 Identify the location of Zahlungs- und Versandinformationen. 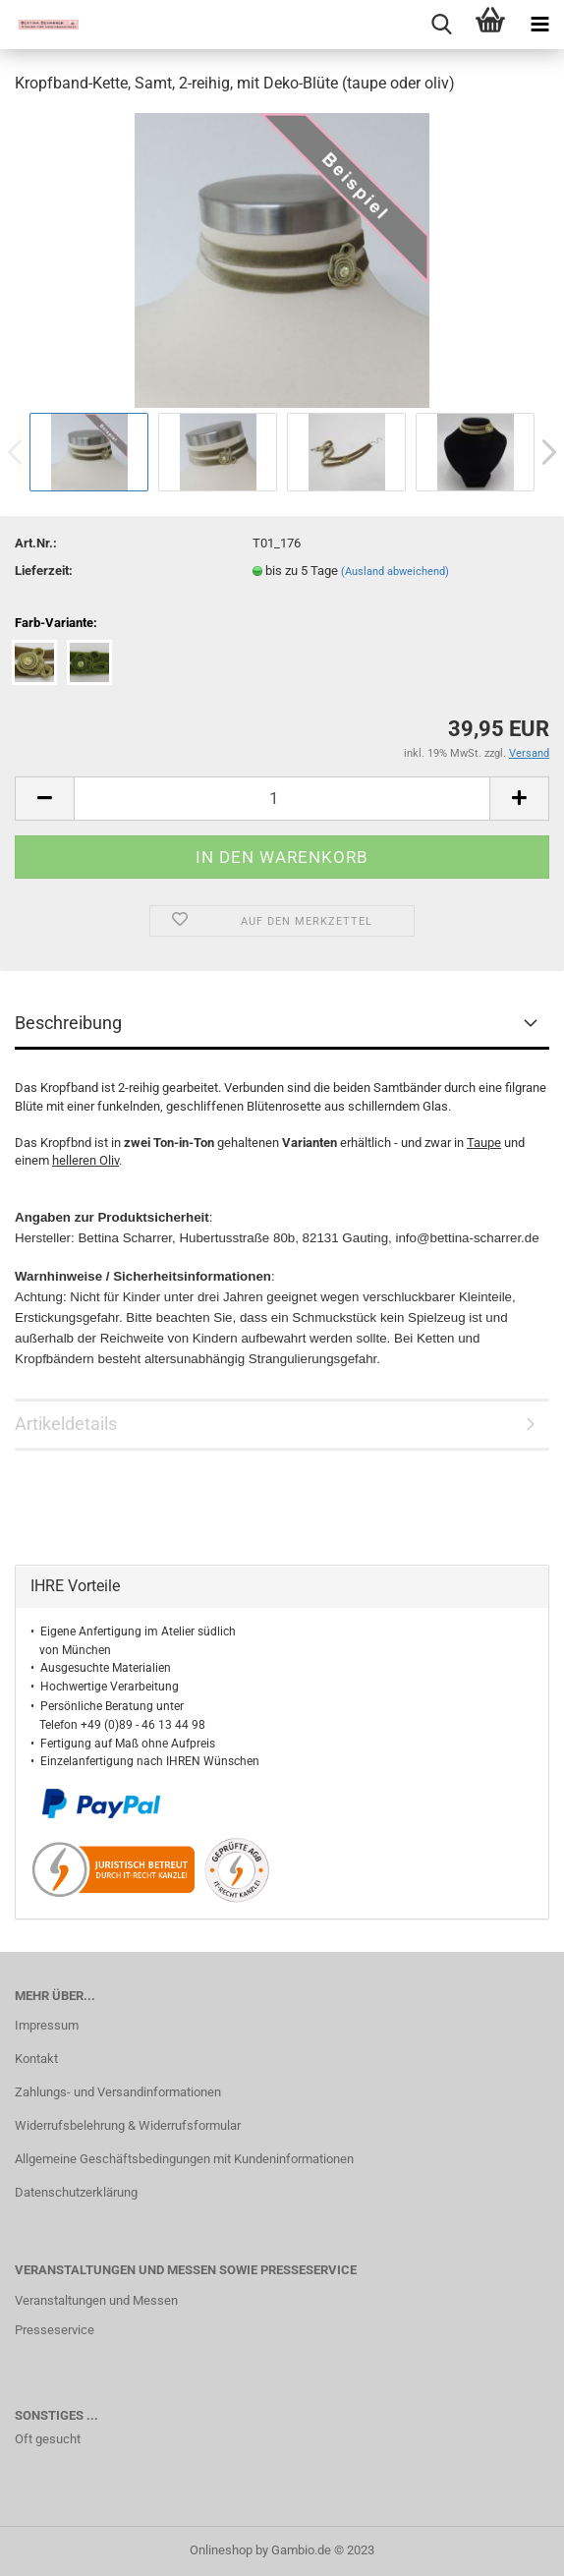
(118, 2092).